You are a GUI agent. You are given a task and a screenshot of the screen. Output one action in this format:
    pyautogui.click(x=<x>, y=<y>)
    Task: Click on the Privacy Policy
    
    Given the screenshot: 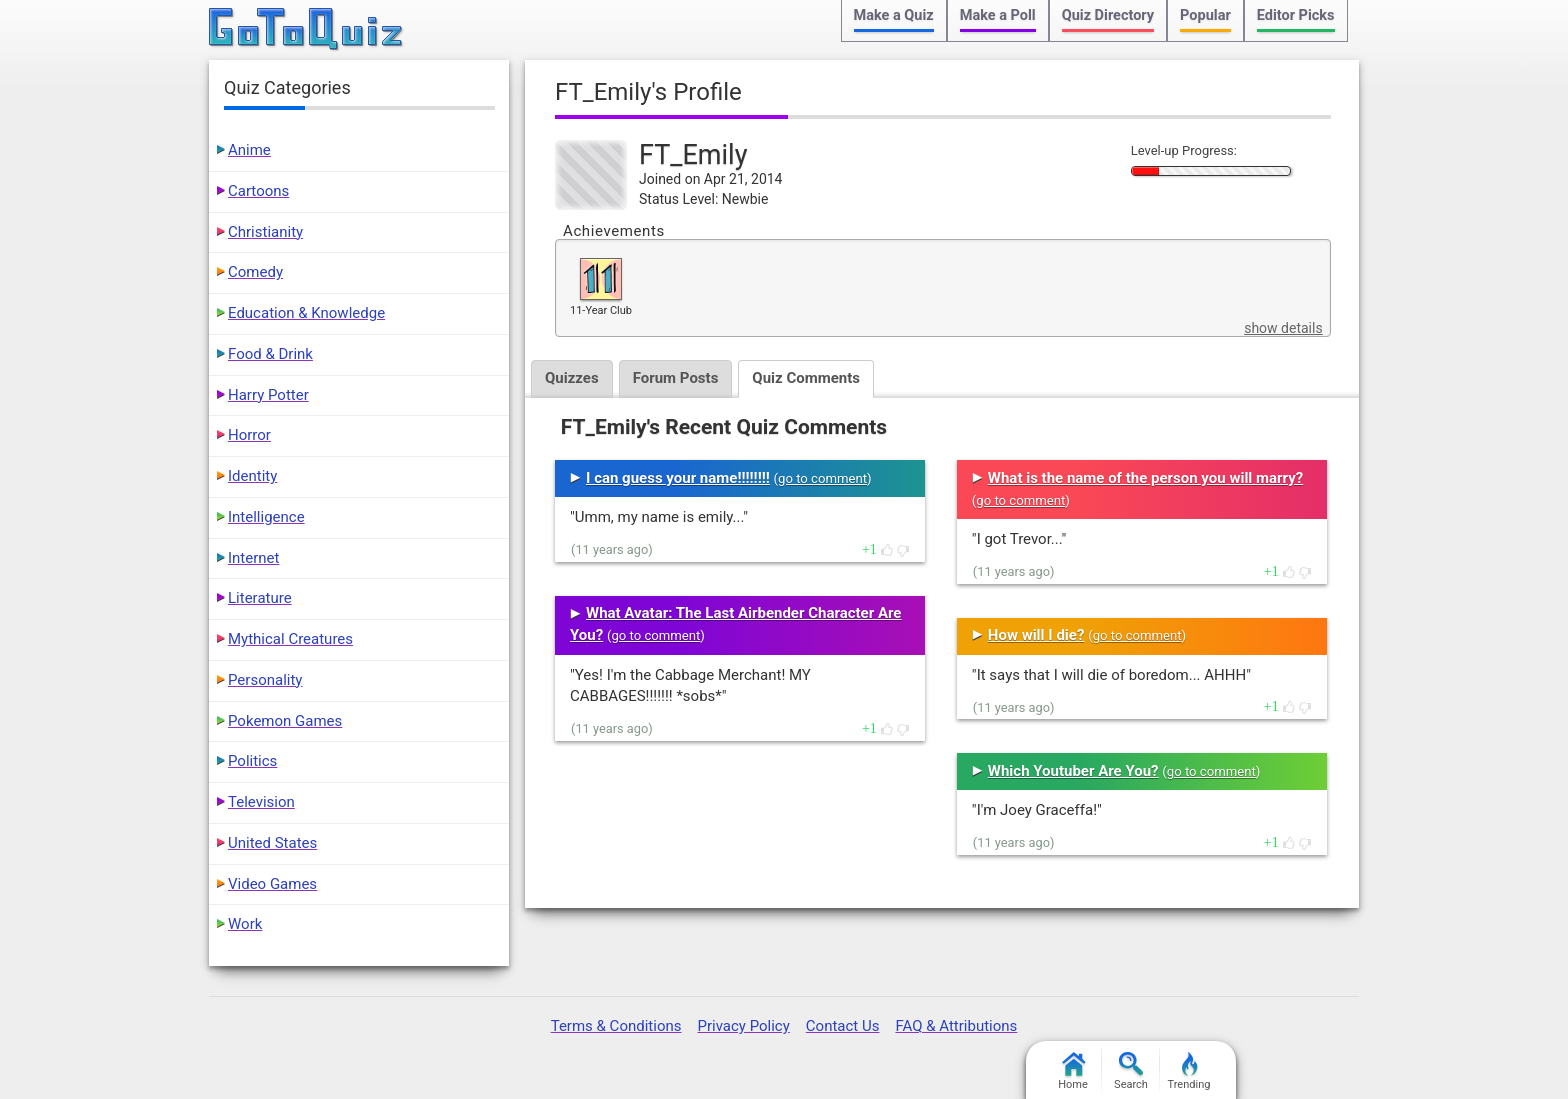 What is the action you would take?
    pyautogui.click(x=743, y=1026)
    